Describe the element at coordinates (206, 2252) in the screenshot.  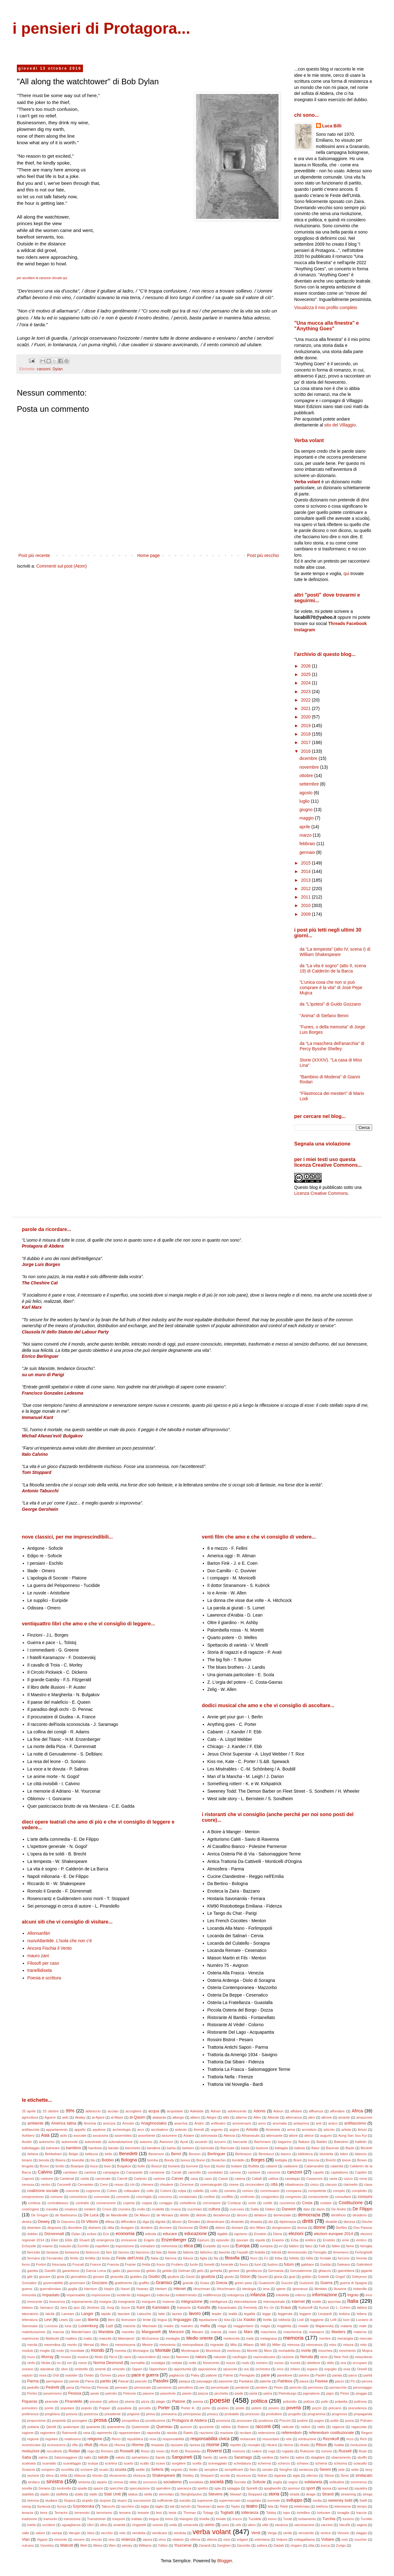
I see `fattorino` at that location.